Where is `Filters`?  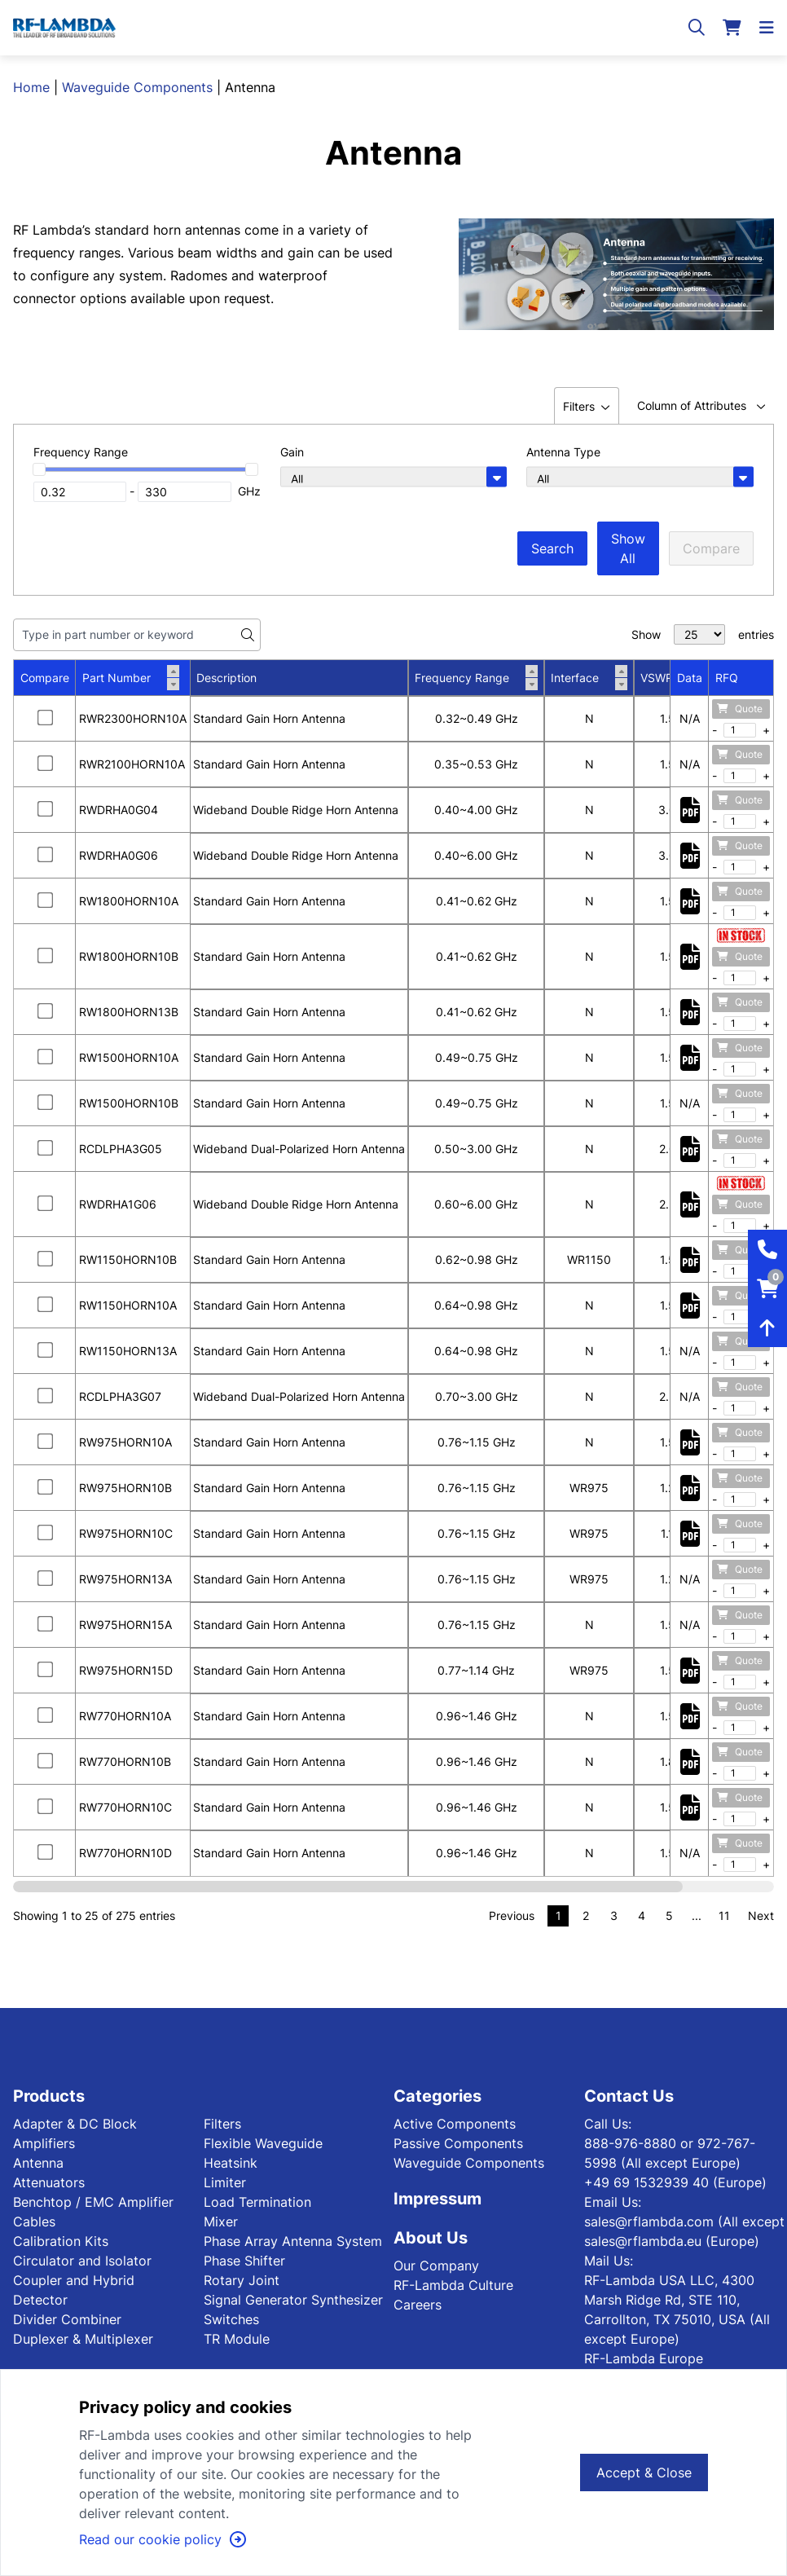 Filters is located at coordinates (222, 2124).